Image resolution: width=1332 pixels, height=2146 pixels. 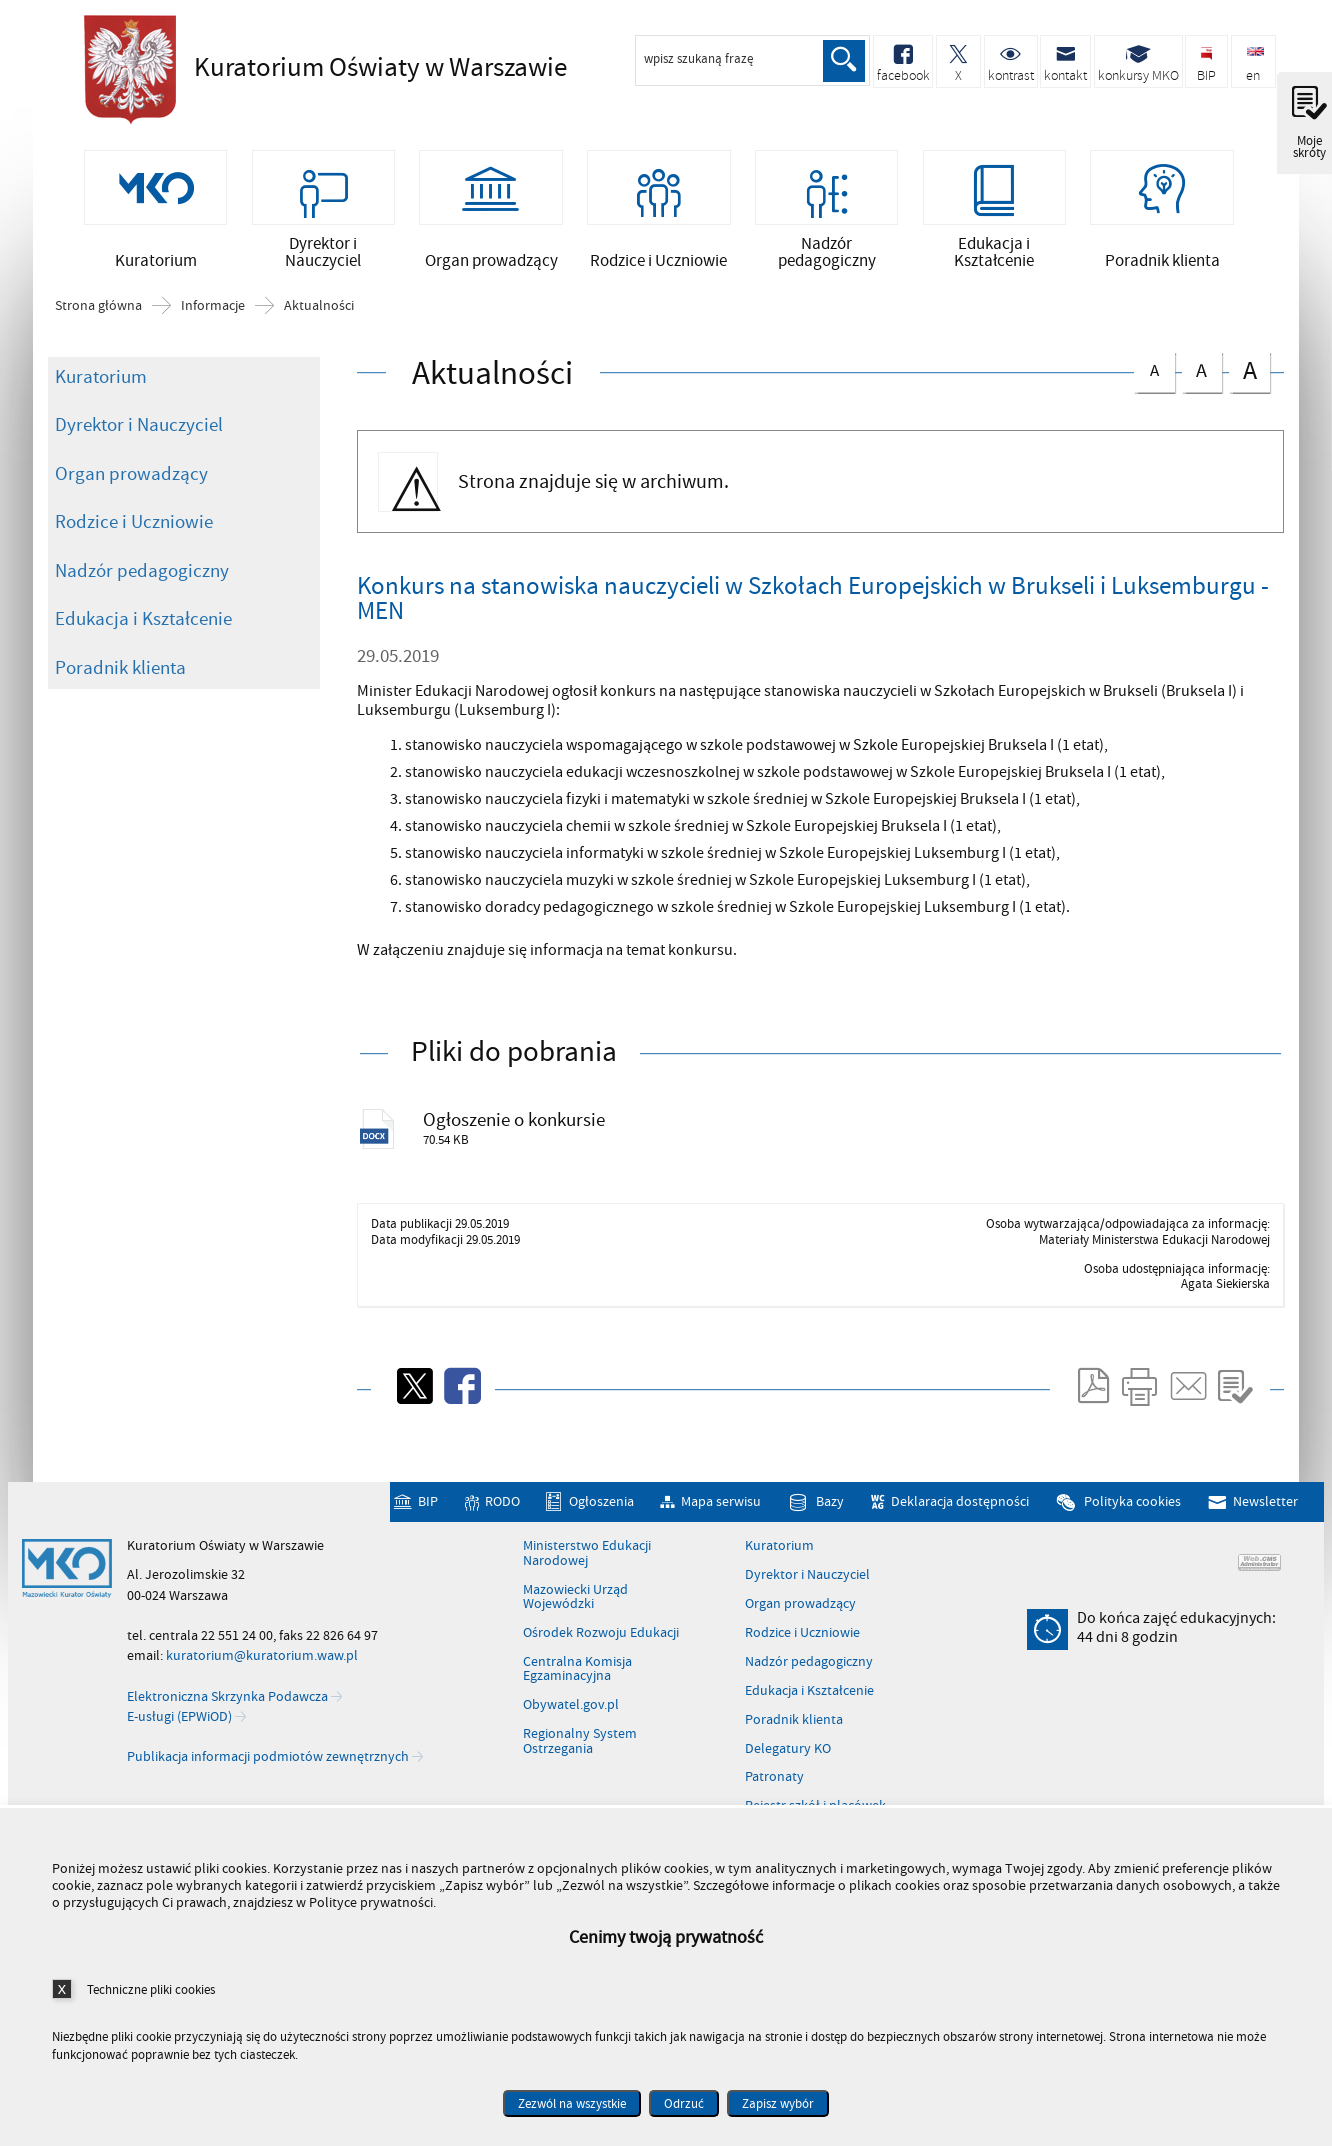 What do you see at coordinates (142, 596) in the screenshot?
I see `Nadzór pedagogiczny` at bounding box center [142, 596].